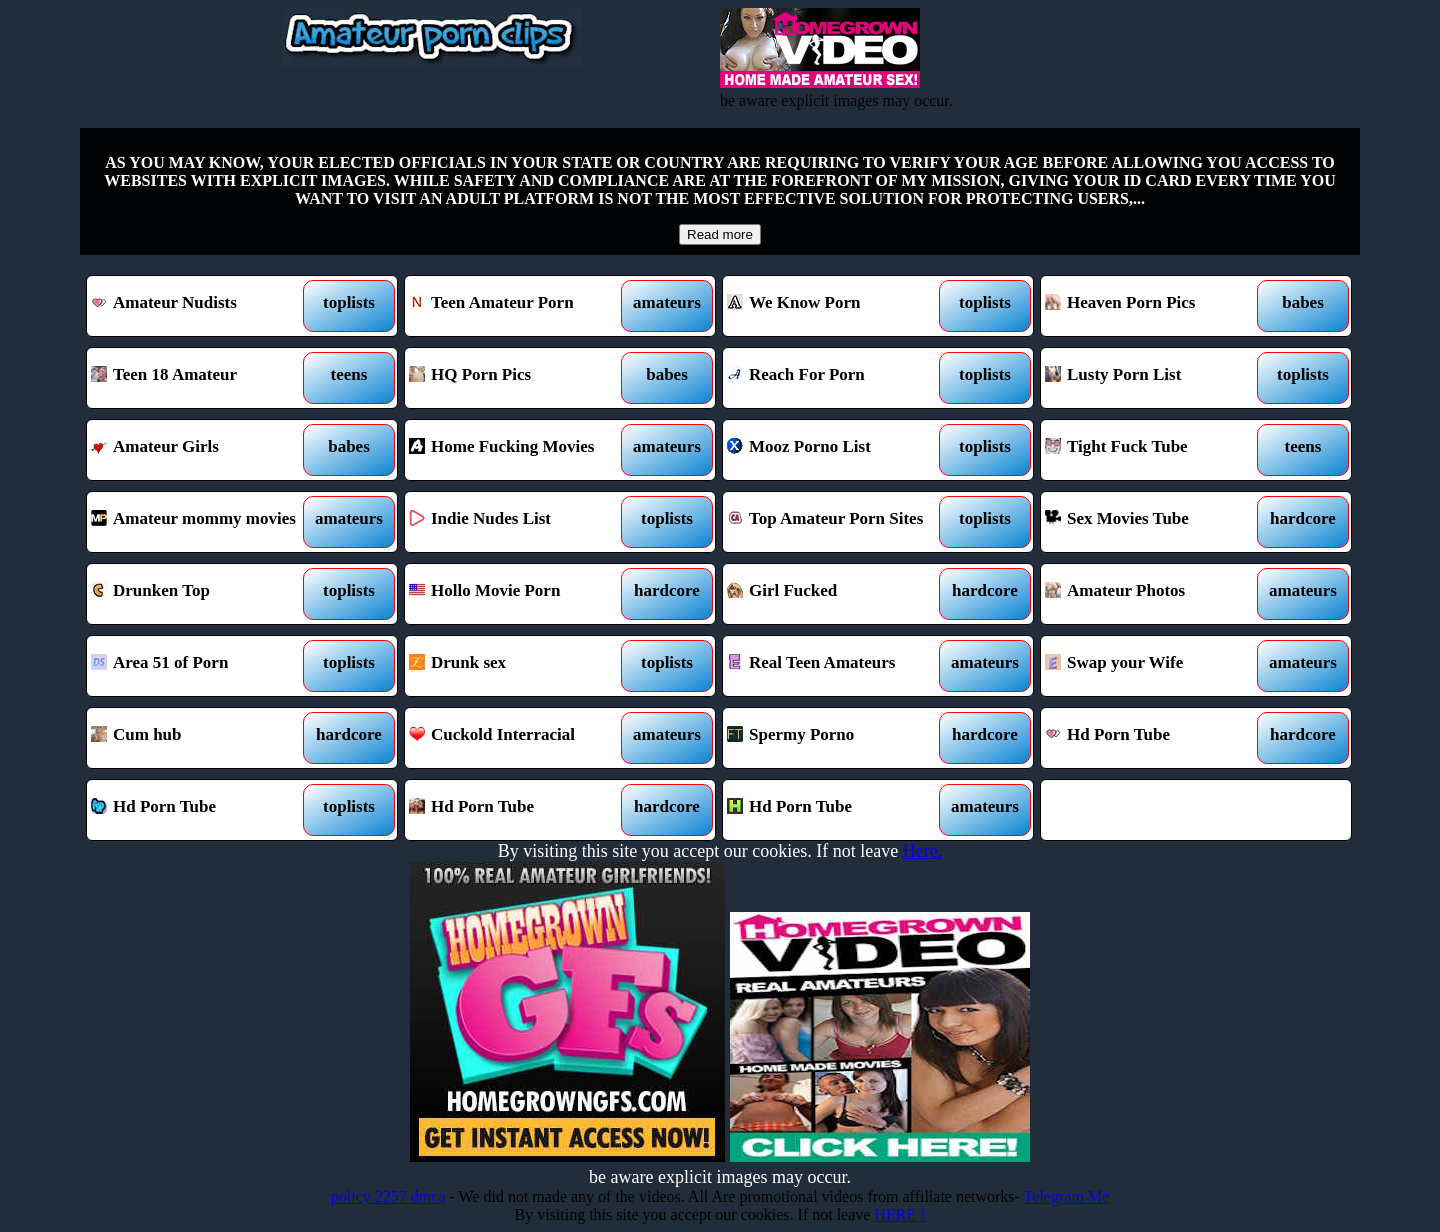 Image resolution: width=1440 pixels, height=1232 pixels. I want to click on Hd Porn Tube, so click(1156, 738).